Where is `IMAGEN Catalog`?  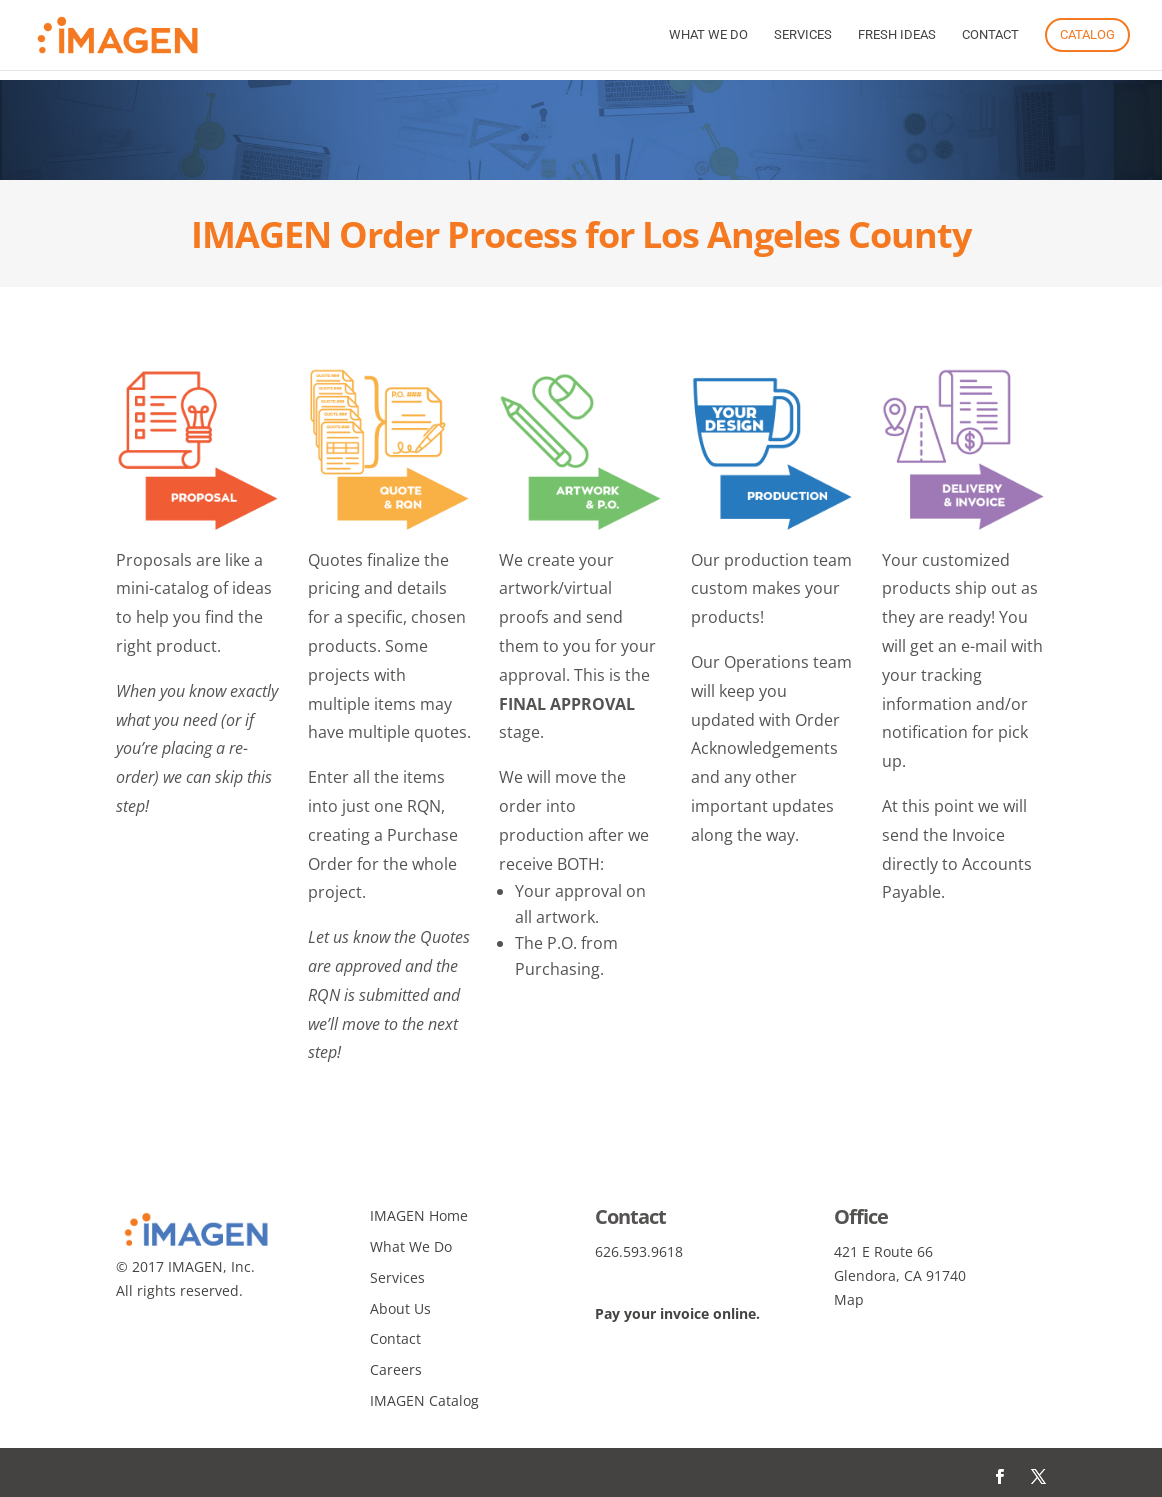
IMAGEN Catalog is located at coordinates (424, 1400).